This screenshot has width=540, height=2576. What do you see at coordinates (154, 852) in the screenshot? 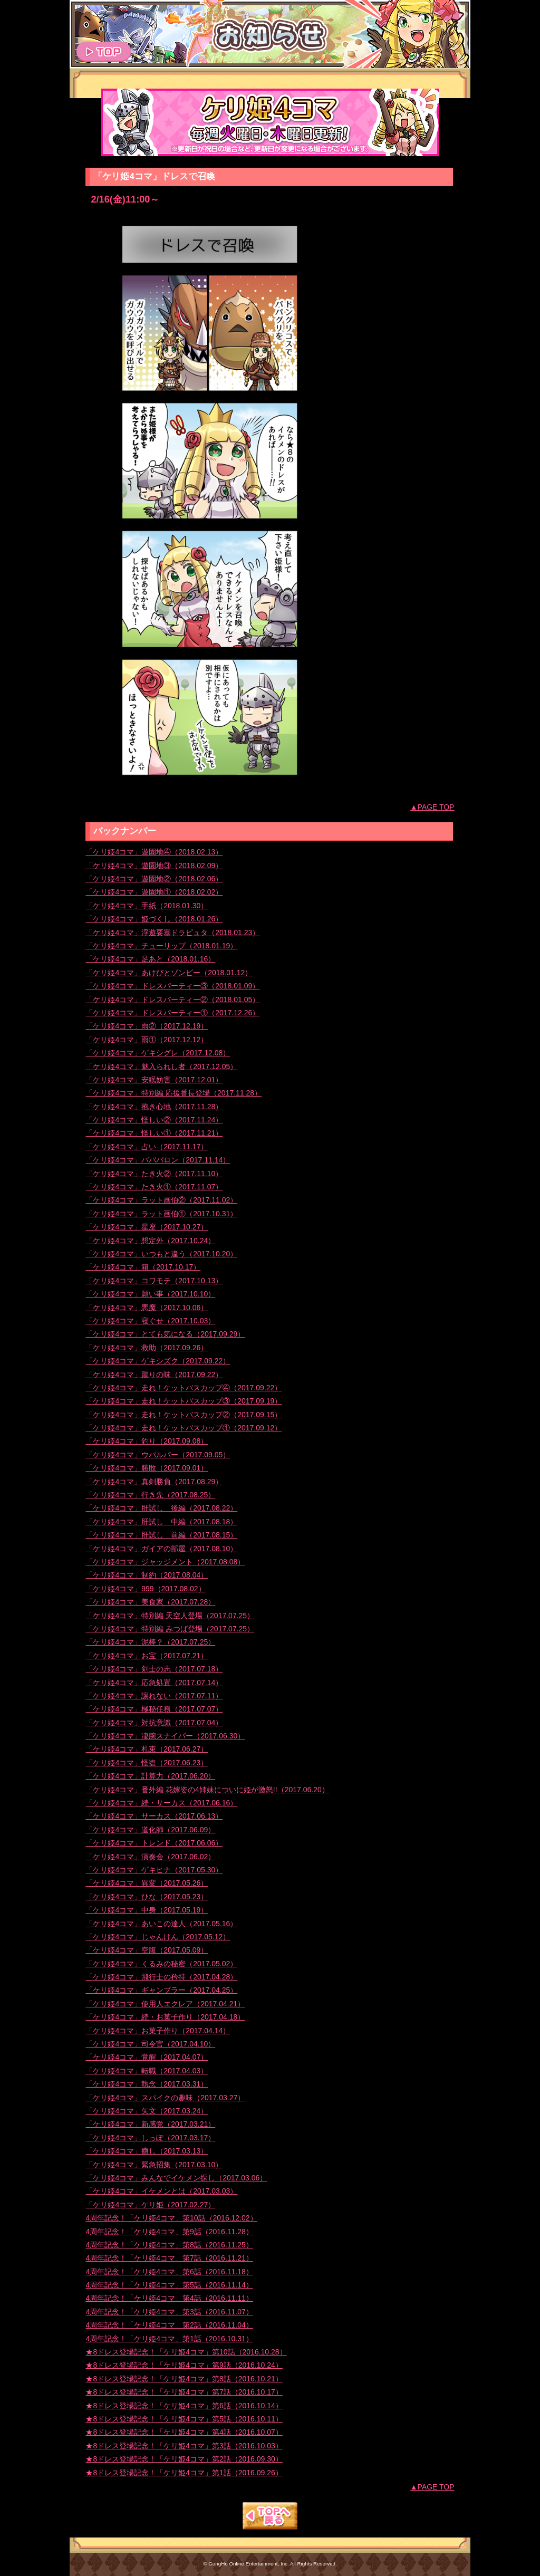
I see `「ケリ姫4コマ」遊園地④（2018.02.13）` at bounding box center [154, 852].